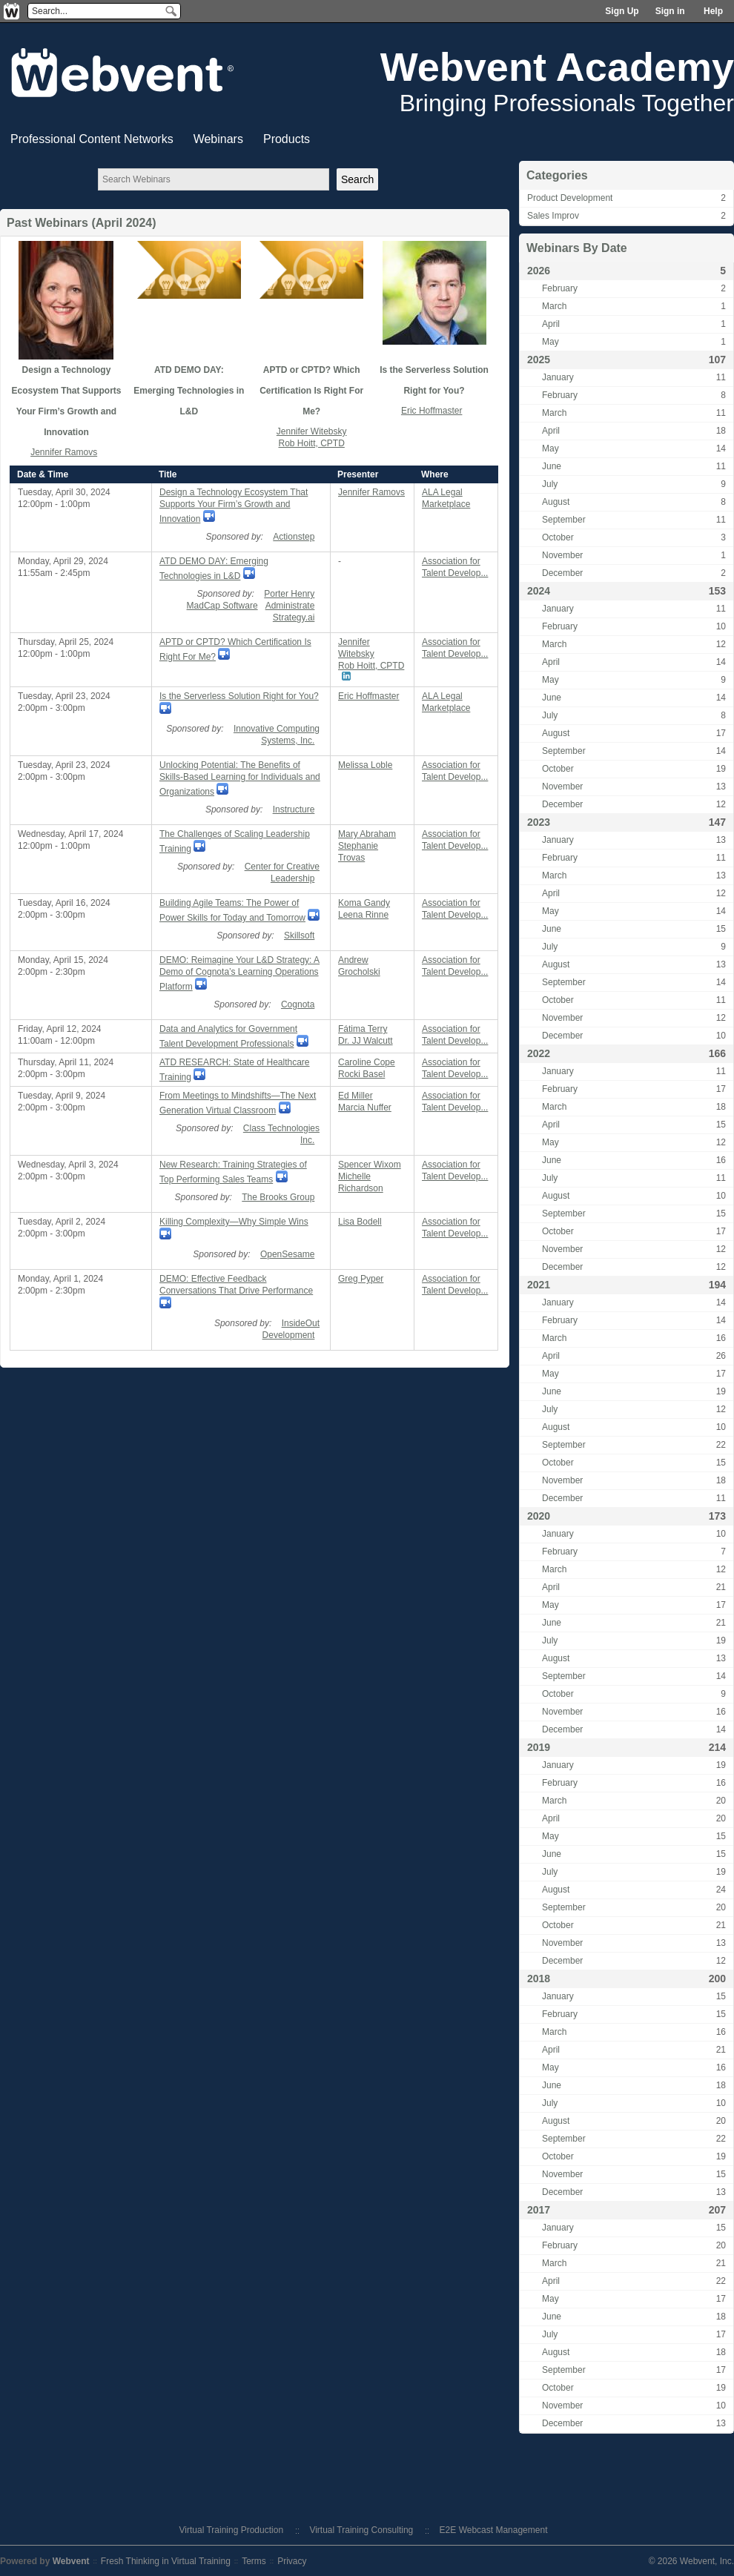 The height and width of the screenshot is (2576, 734). Describe the element at coordinates (551, 466) in the screenshot. I see `June` at that location.